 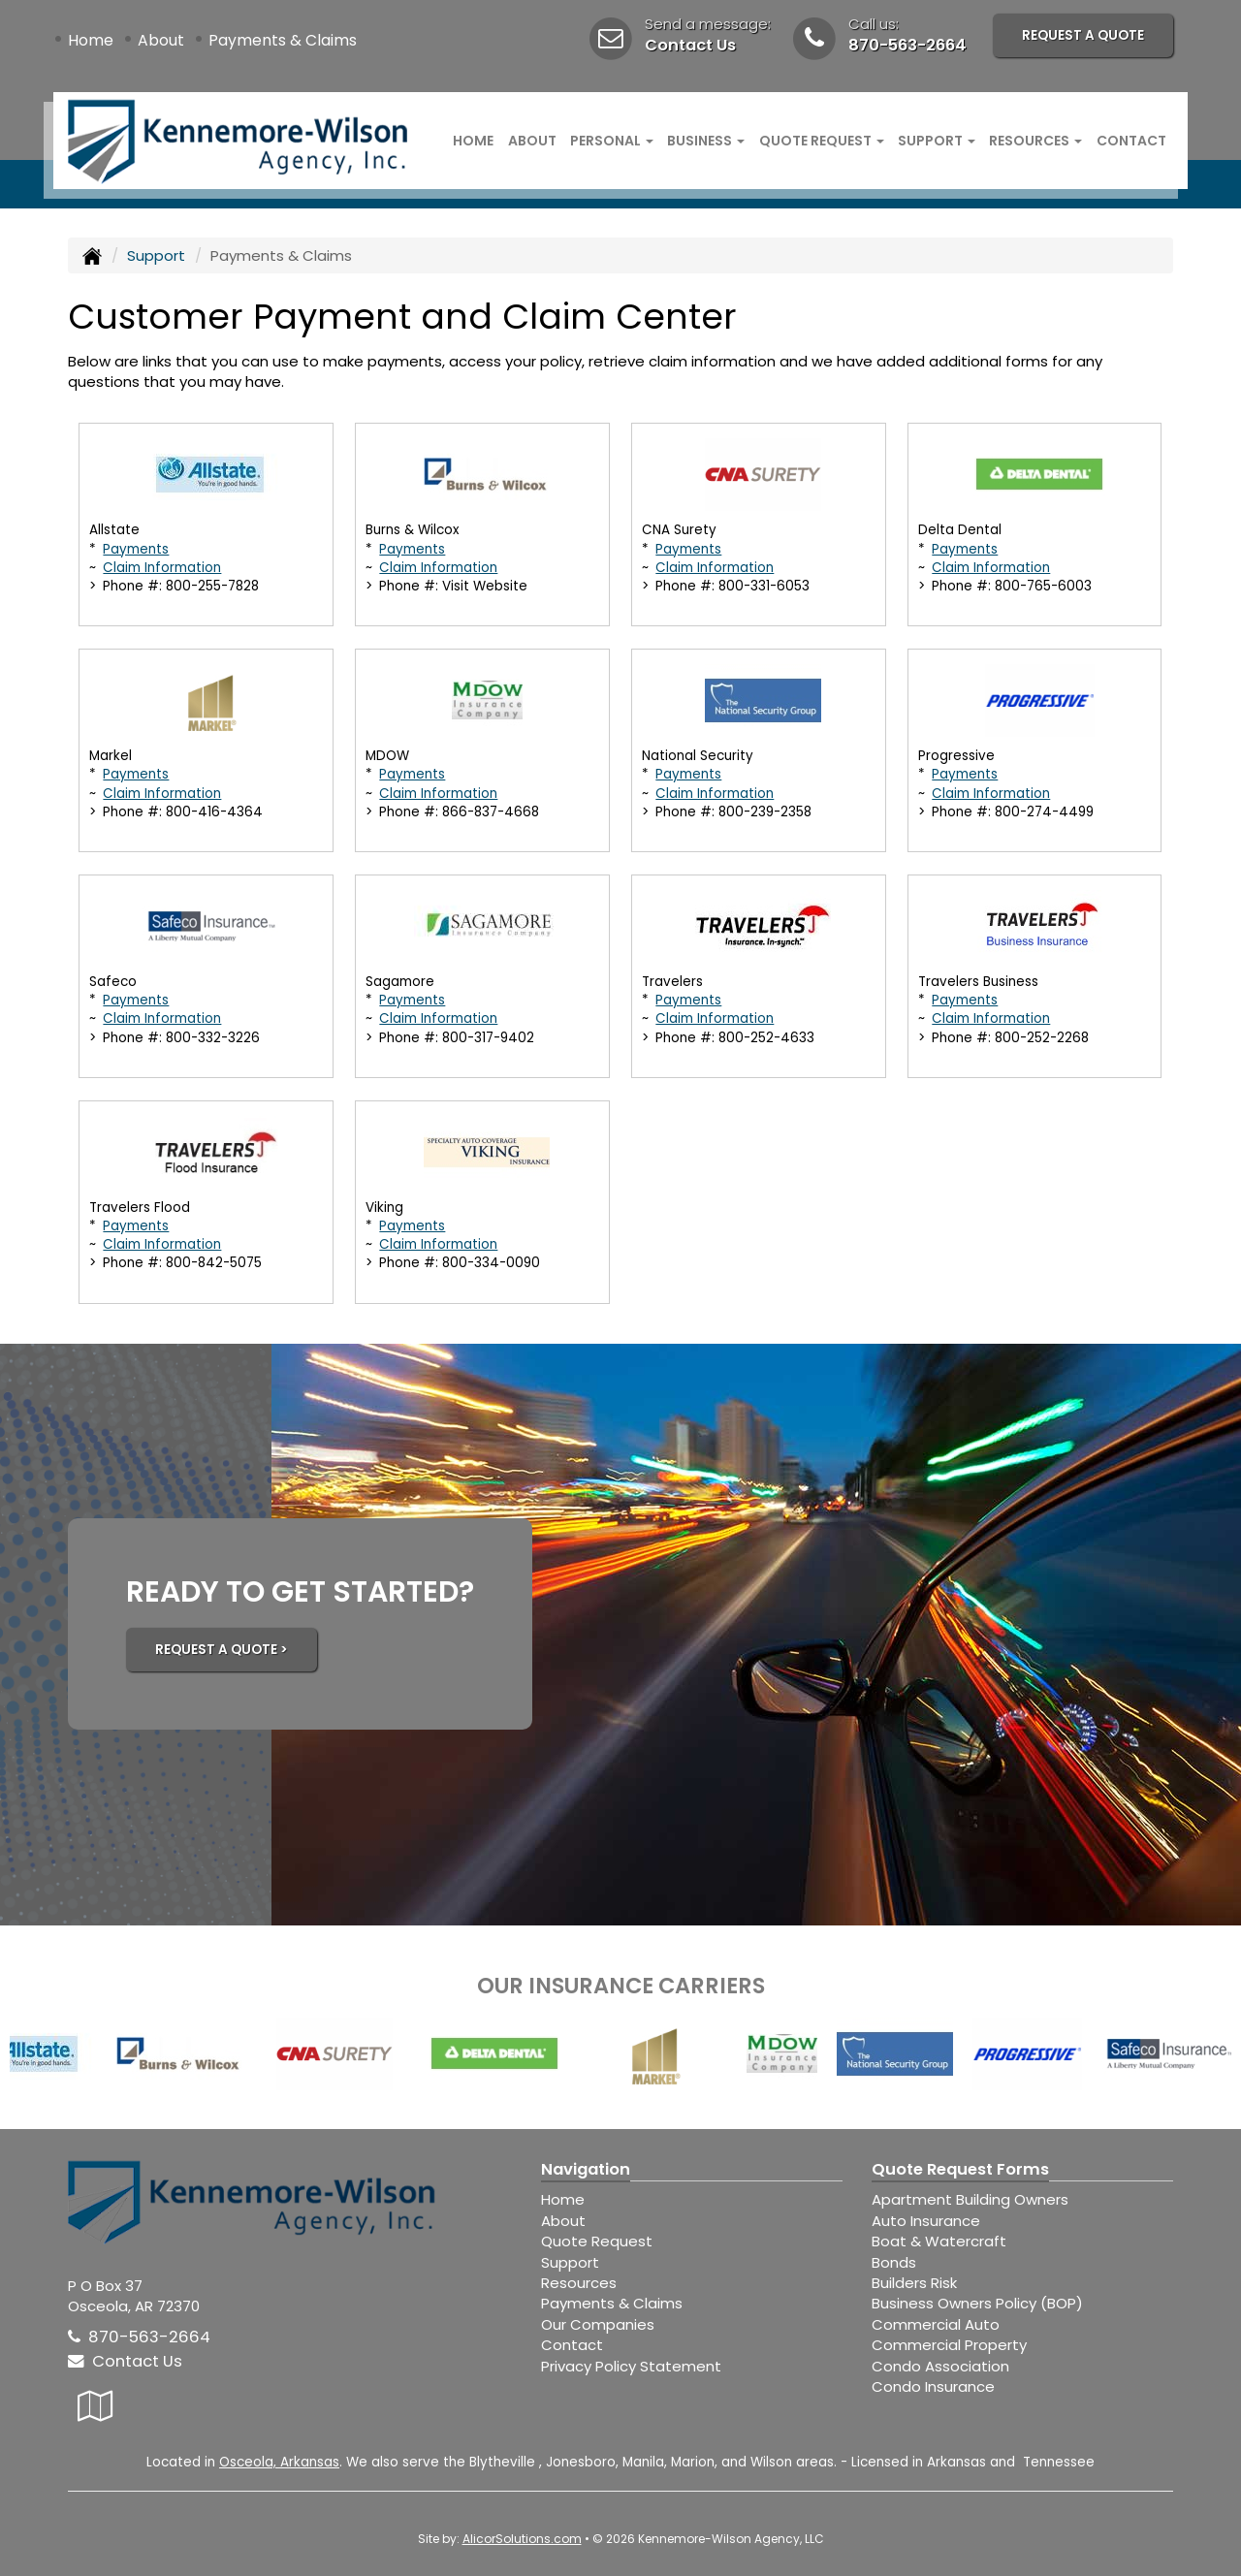 What do you see at coordinates (940, 2366) in the screenshot?
I see `Condo Association` at bounding box center [940, 2366].